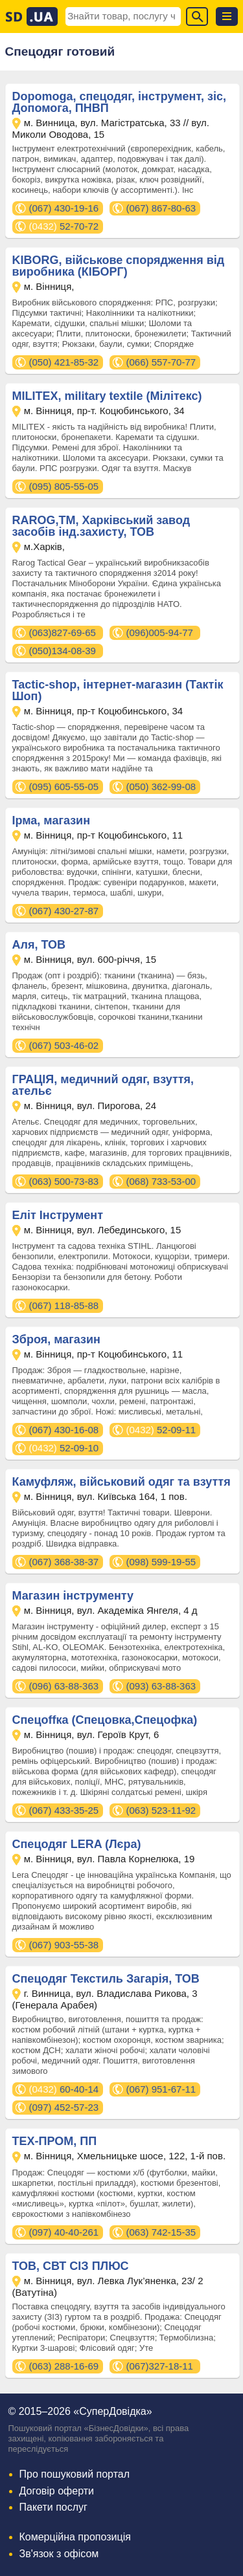 The image size is (243, 2576). I want to click on (096) 63-88-363, so click(64, 1685).